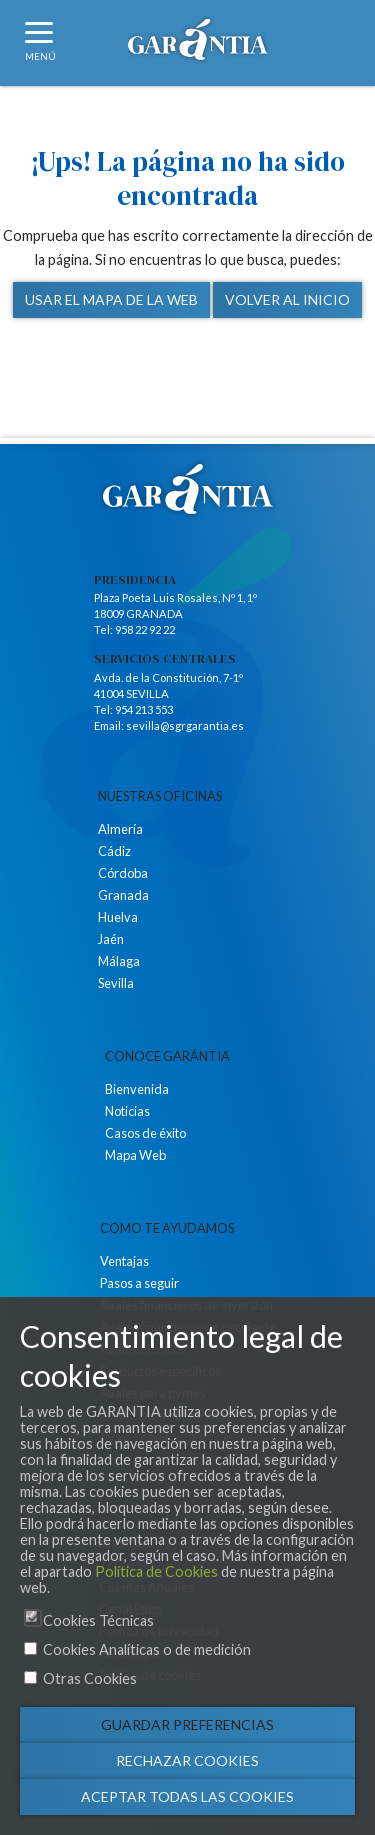  I want to click on Huelva, so click(118, 917).